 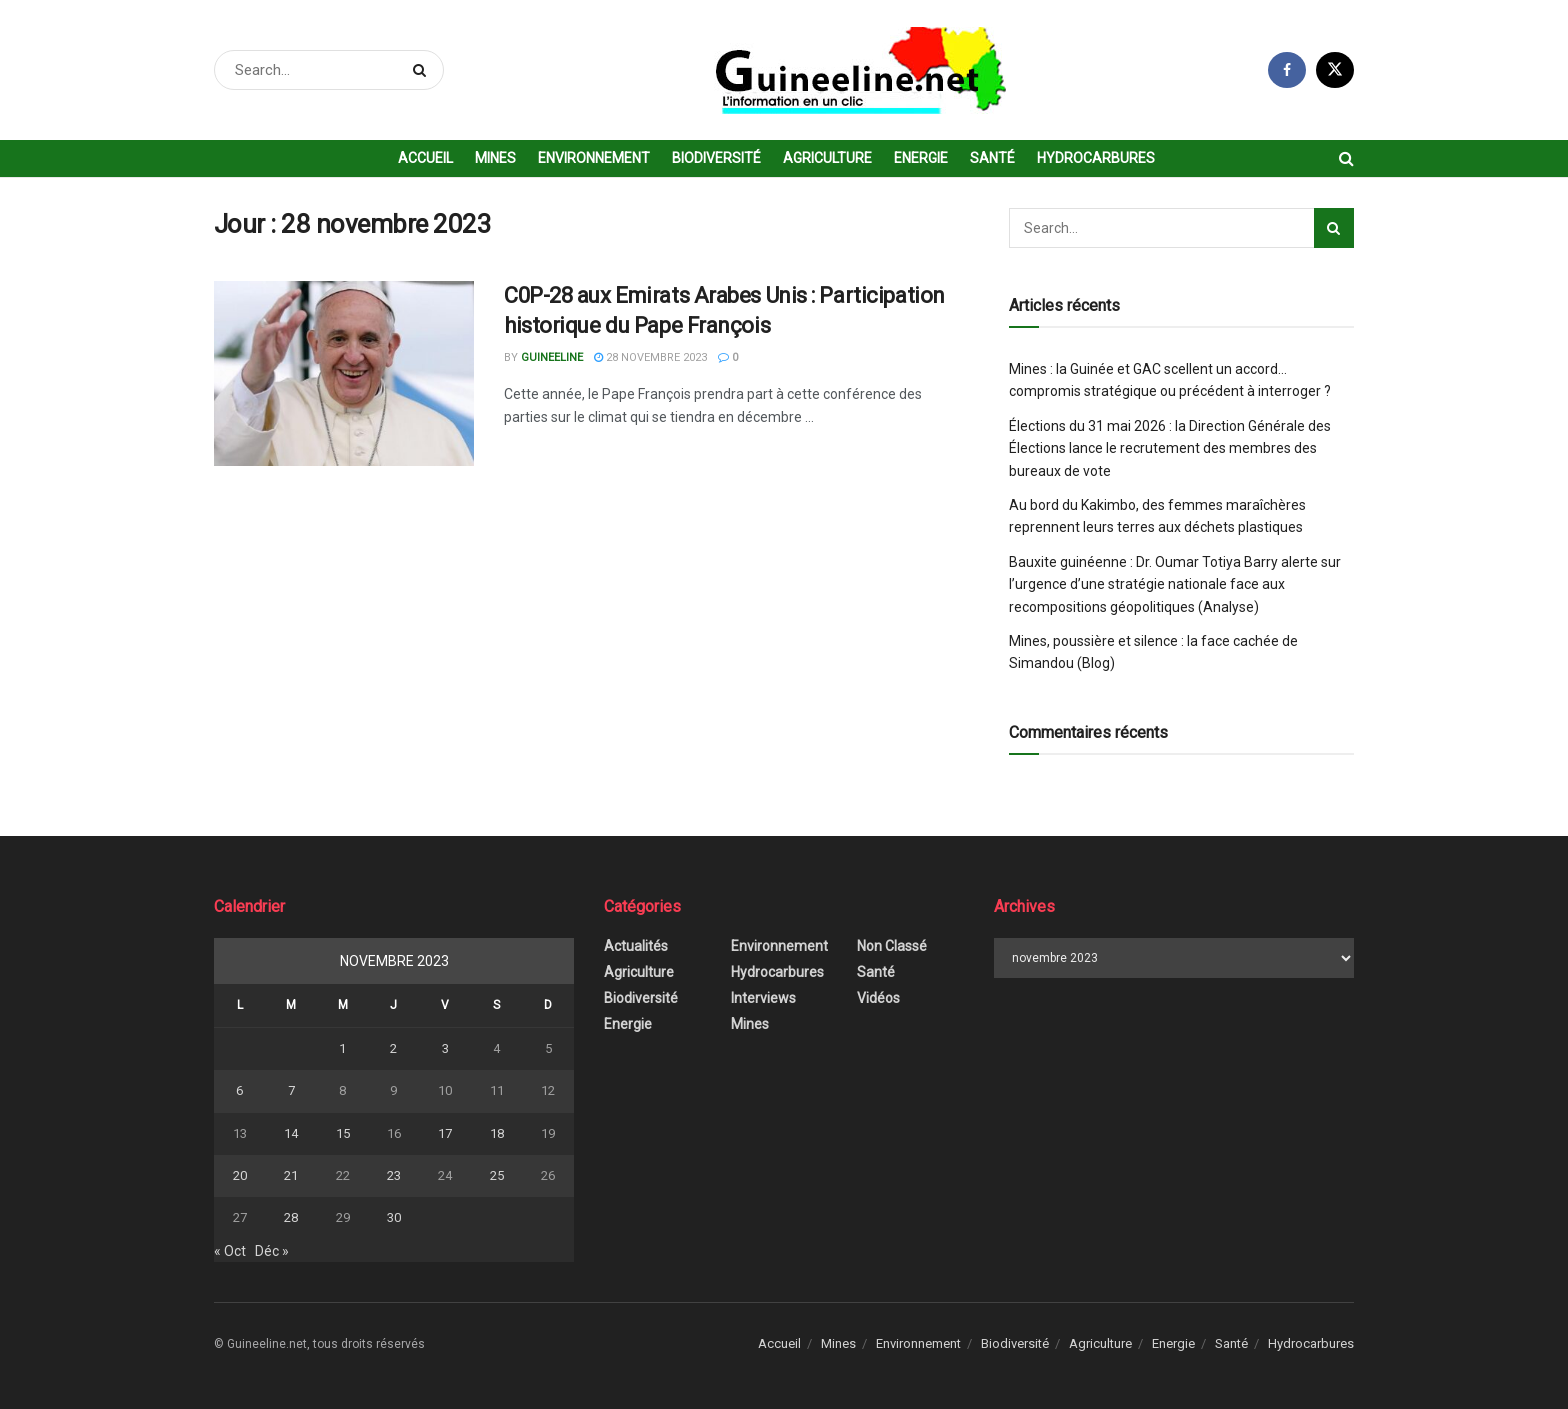 I want to click on 6 [Publications publiées sur 6 November 2023], so click(x=239, y=1090).